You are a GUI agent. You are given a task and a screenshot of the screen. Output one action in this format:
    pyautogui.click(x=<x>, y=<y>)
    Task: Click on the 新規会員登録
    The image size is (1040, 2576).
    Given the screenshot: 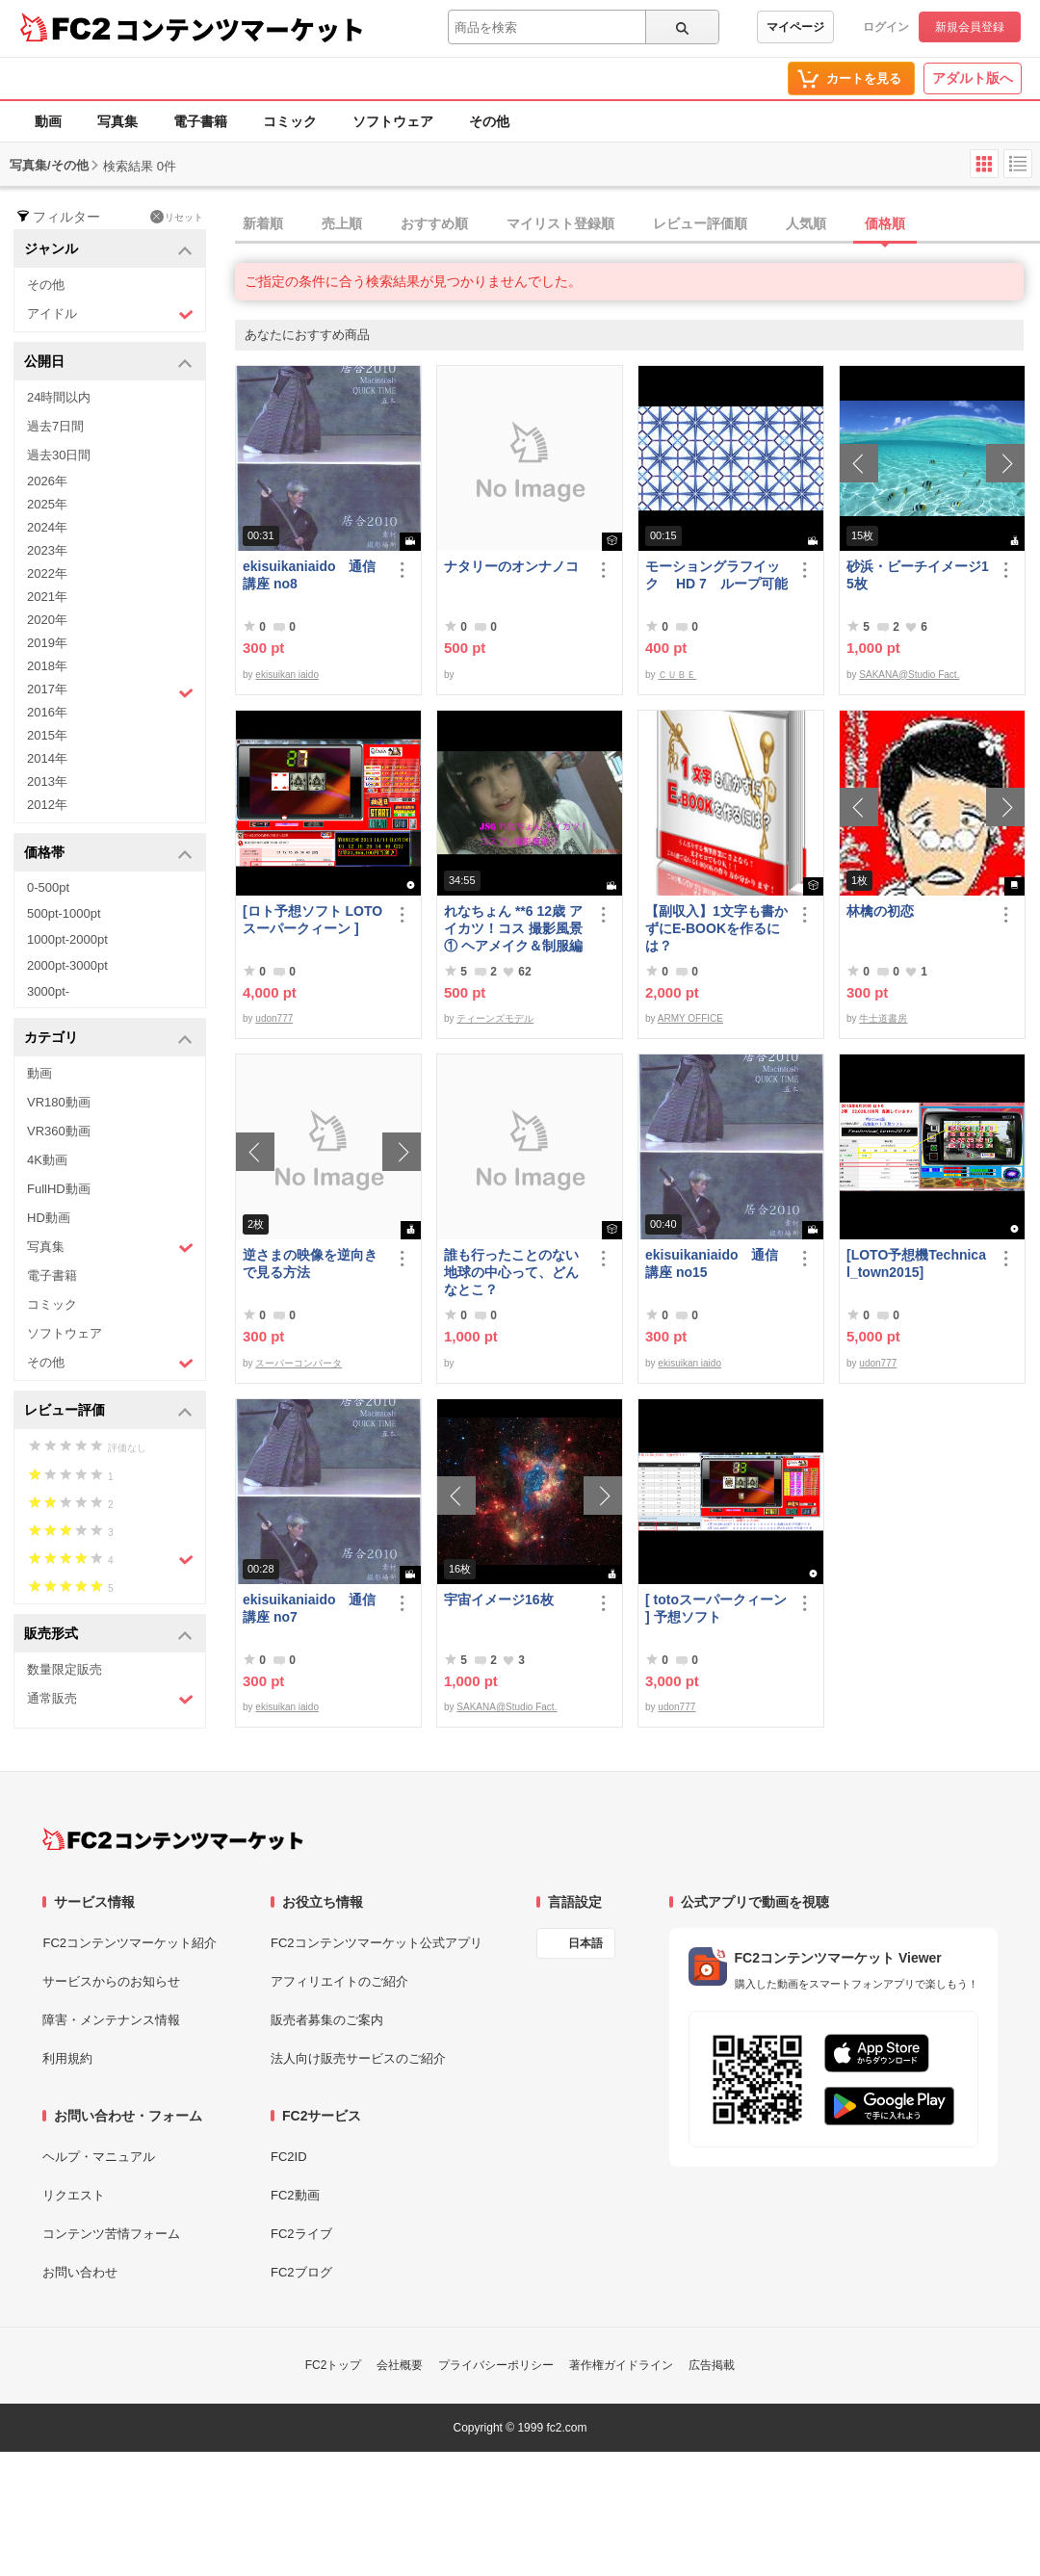 What is the action you would take?
    pyautogui.click(x=969, y=27)
    